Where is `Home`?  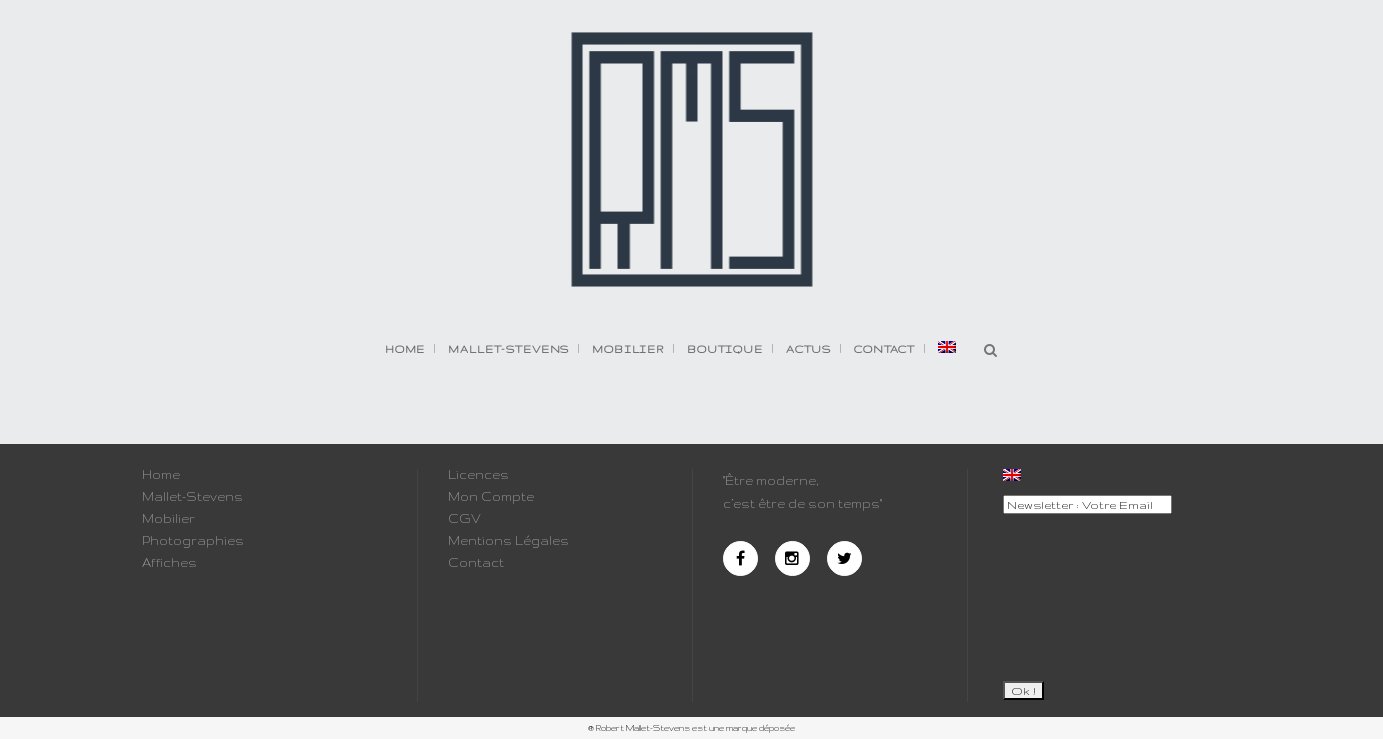 Home is located at coordinates (161, 475).